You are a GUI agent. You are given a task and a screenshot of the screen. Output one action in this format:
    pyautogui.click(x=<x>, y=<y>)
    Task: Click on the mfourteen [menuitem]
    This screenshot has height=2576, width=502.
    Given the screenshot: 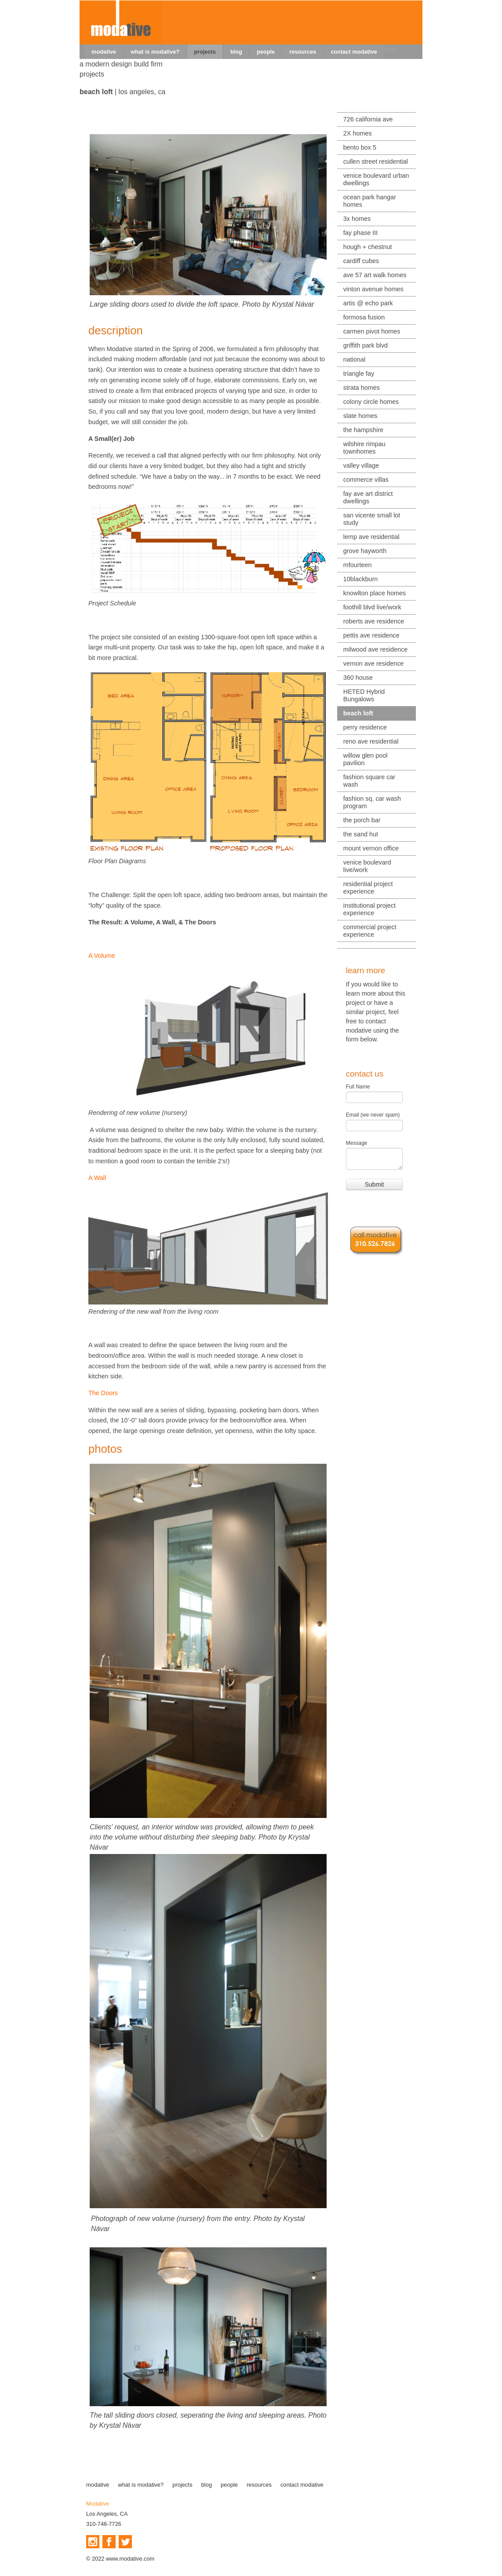 What is the action you would take?
    pyautogui.click(x=357, y=564)
    